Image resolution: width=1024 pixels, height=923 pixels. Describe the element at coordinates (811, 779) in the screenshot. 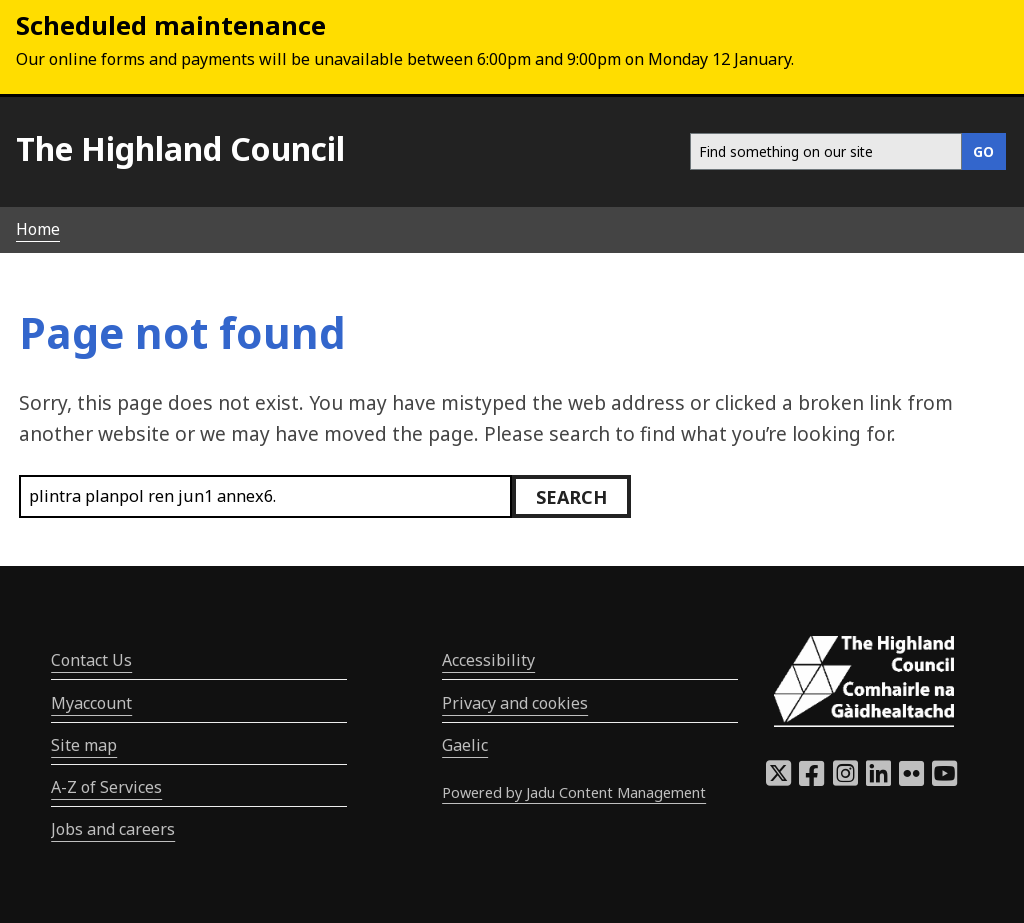

I see `[Highland Council Facebook]` at that location.